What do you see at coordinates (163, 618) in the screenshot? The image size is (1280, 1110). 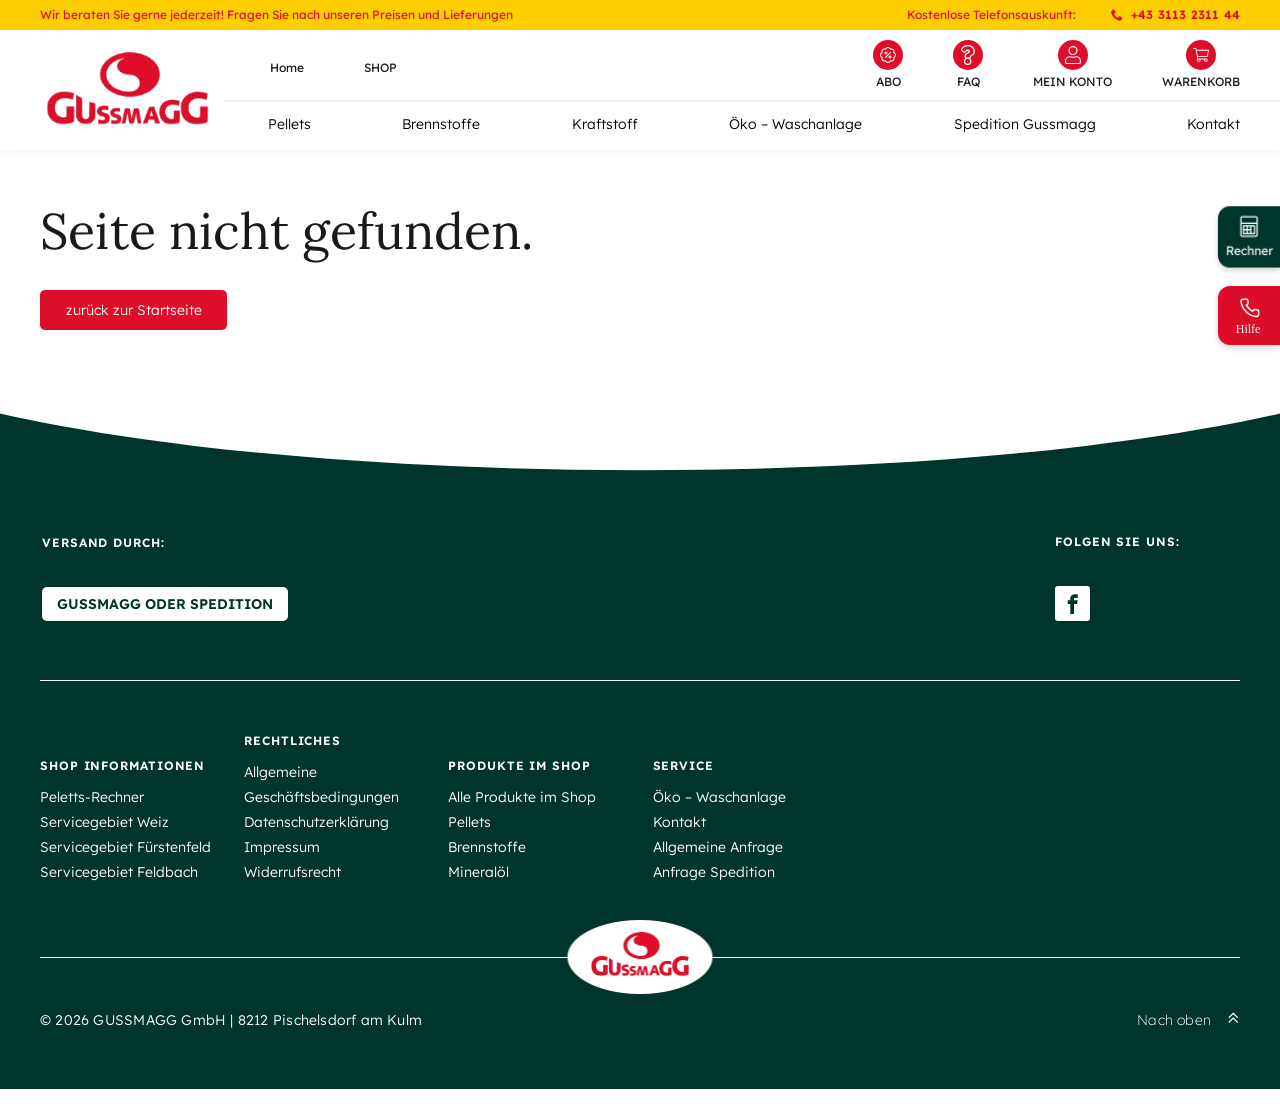 I see `Gussmagg oder Spedition` at bounding box center [163, 618].